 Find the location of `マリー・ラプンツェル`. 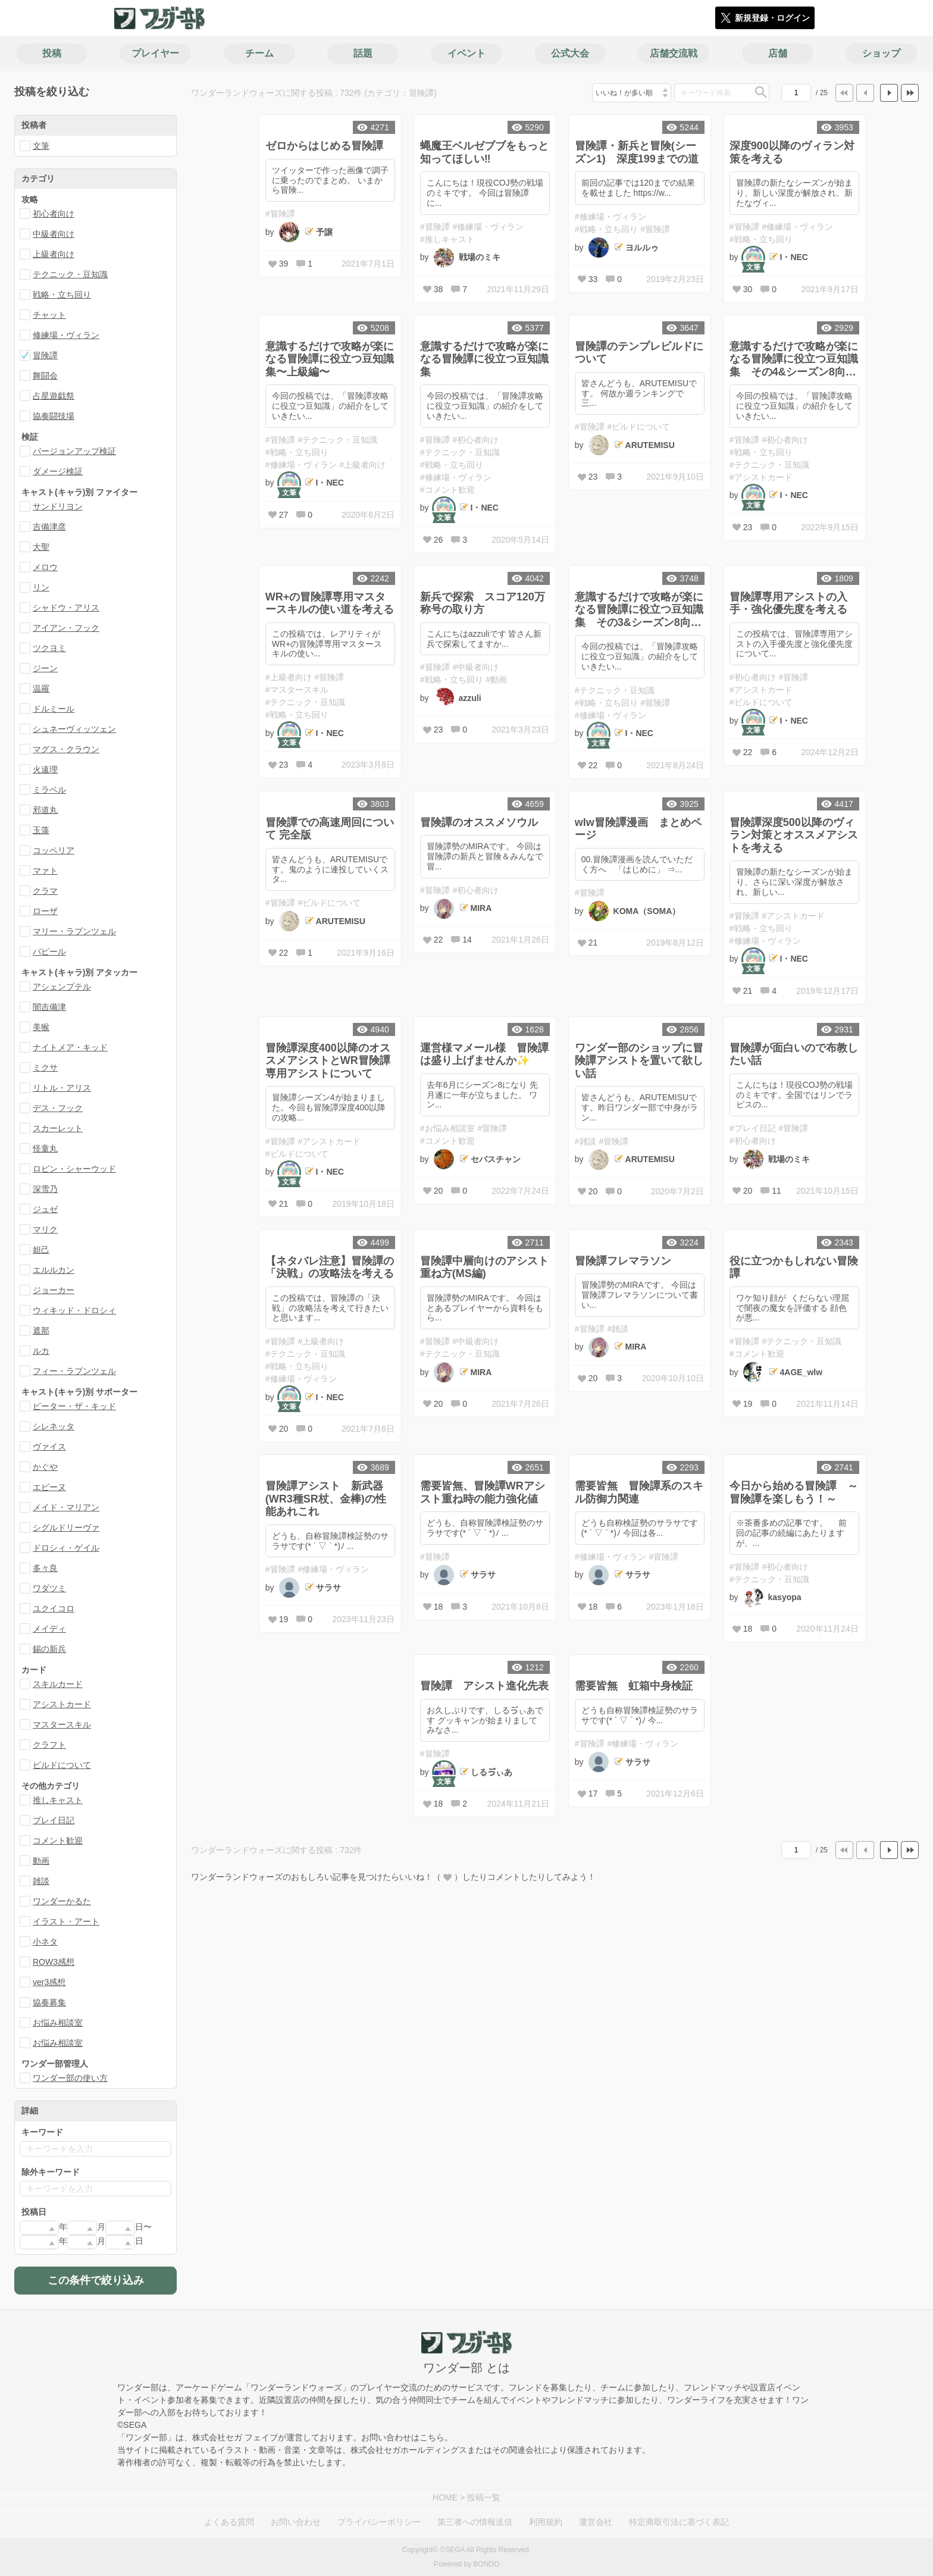

マリー・ラプンツェル is located at coordinates (74, 931).